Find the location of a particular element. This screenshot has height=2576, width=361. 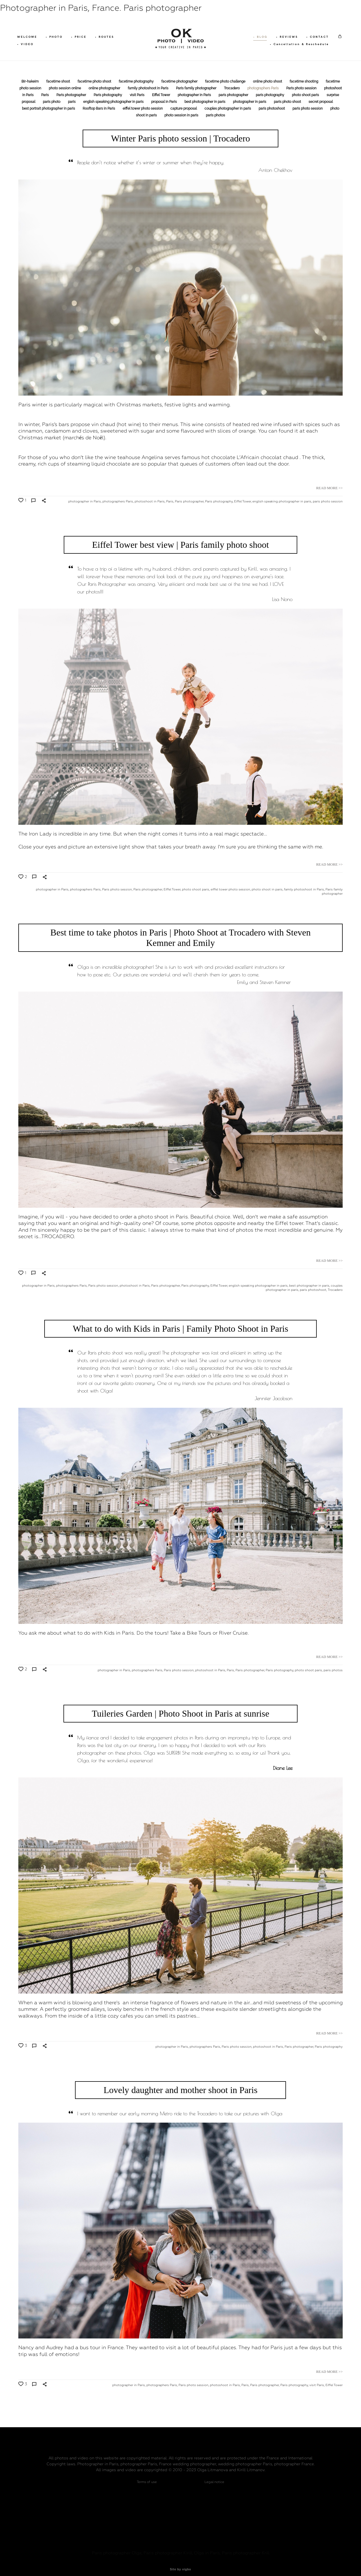

Trocadero is located at coordinates (232, 89).